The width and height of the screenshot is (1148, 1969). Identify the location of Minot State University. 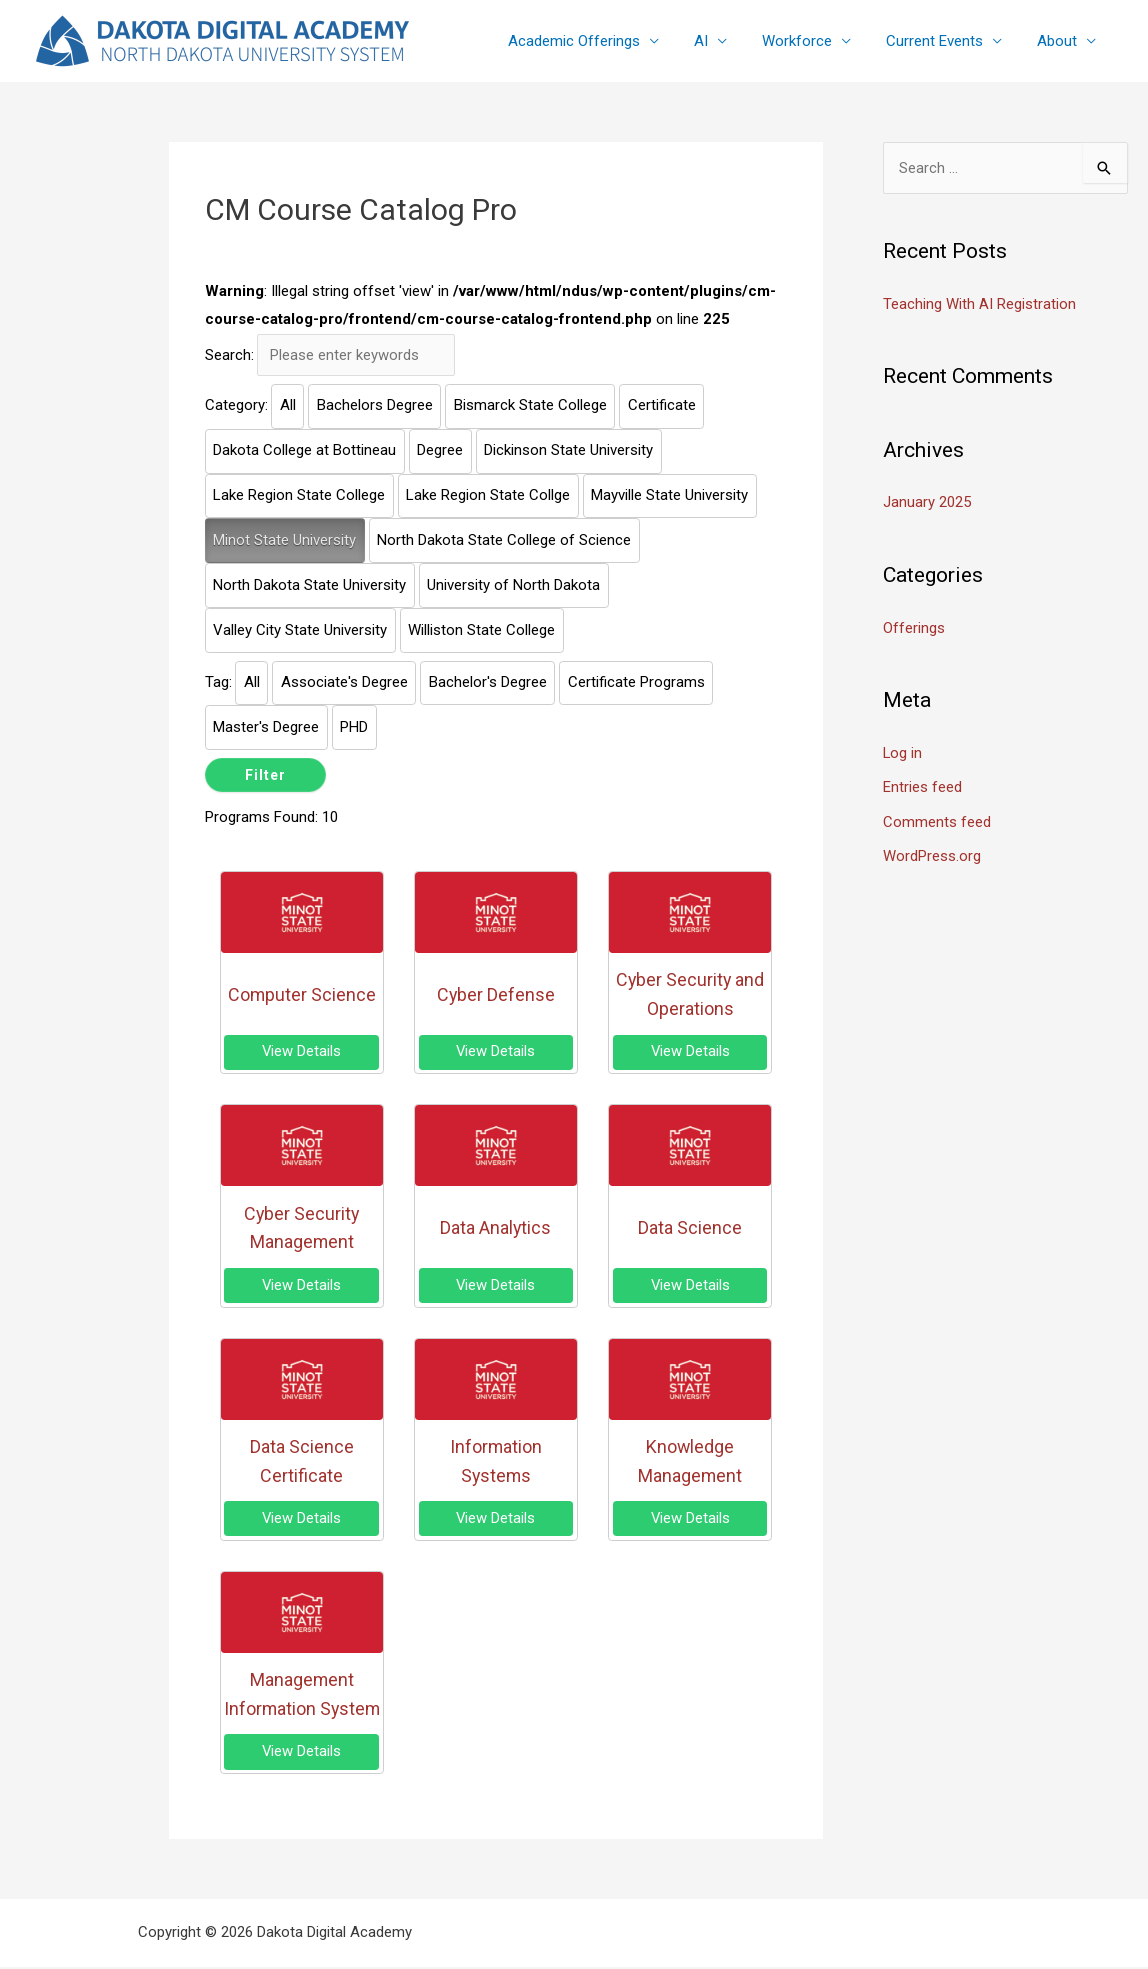
(284, 540).